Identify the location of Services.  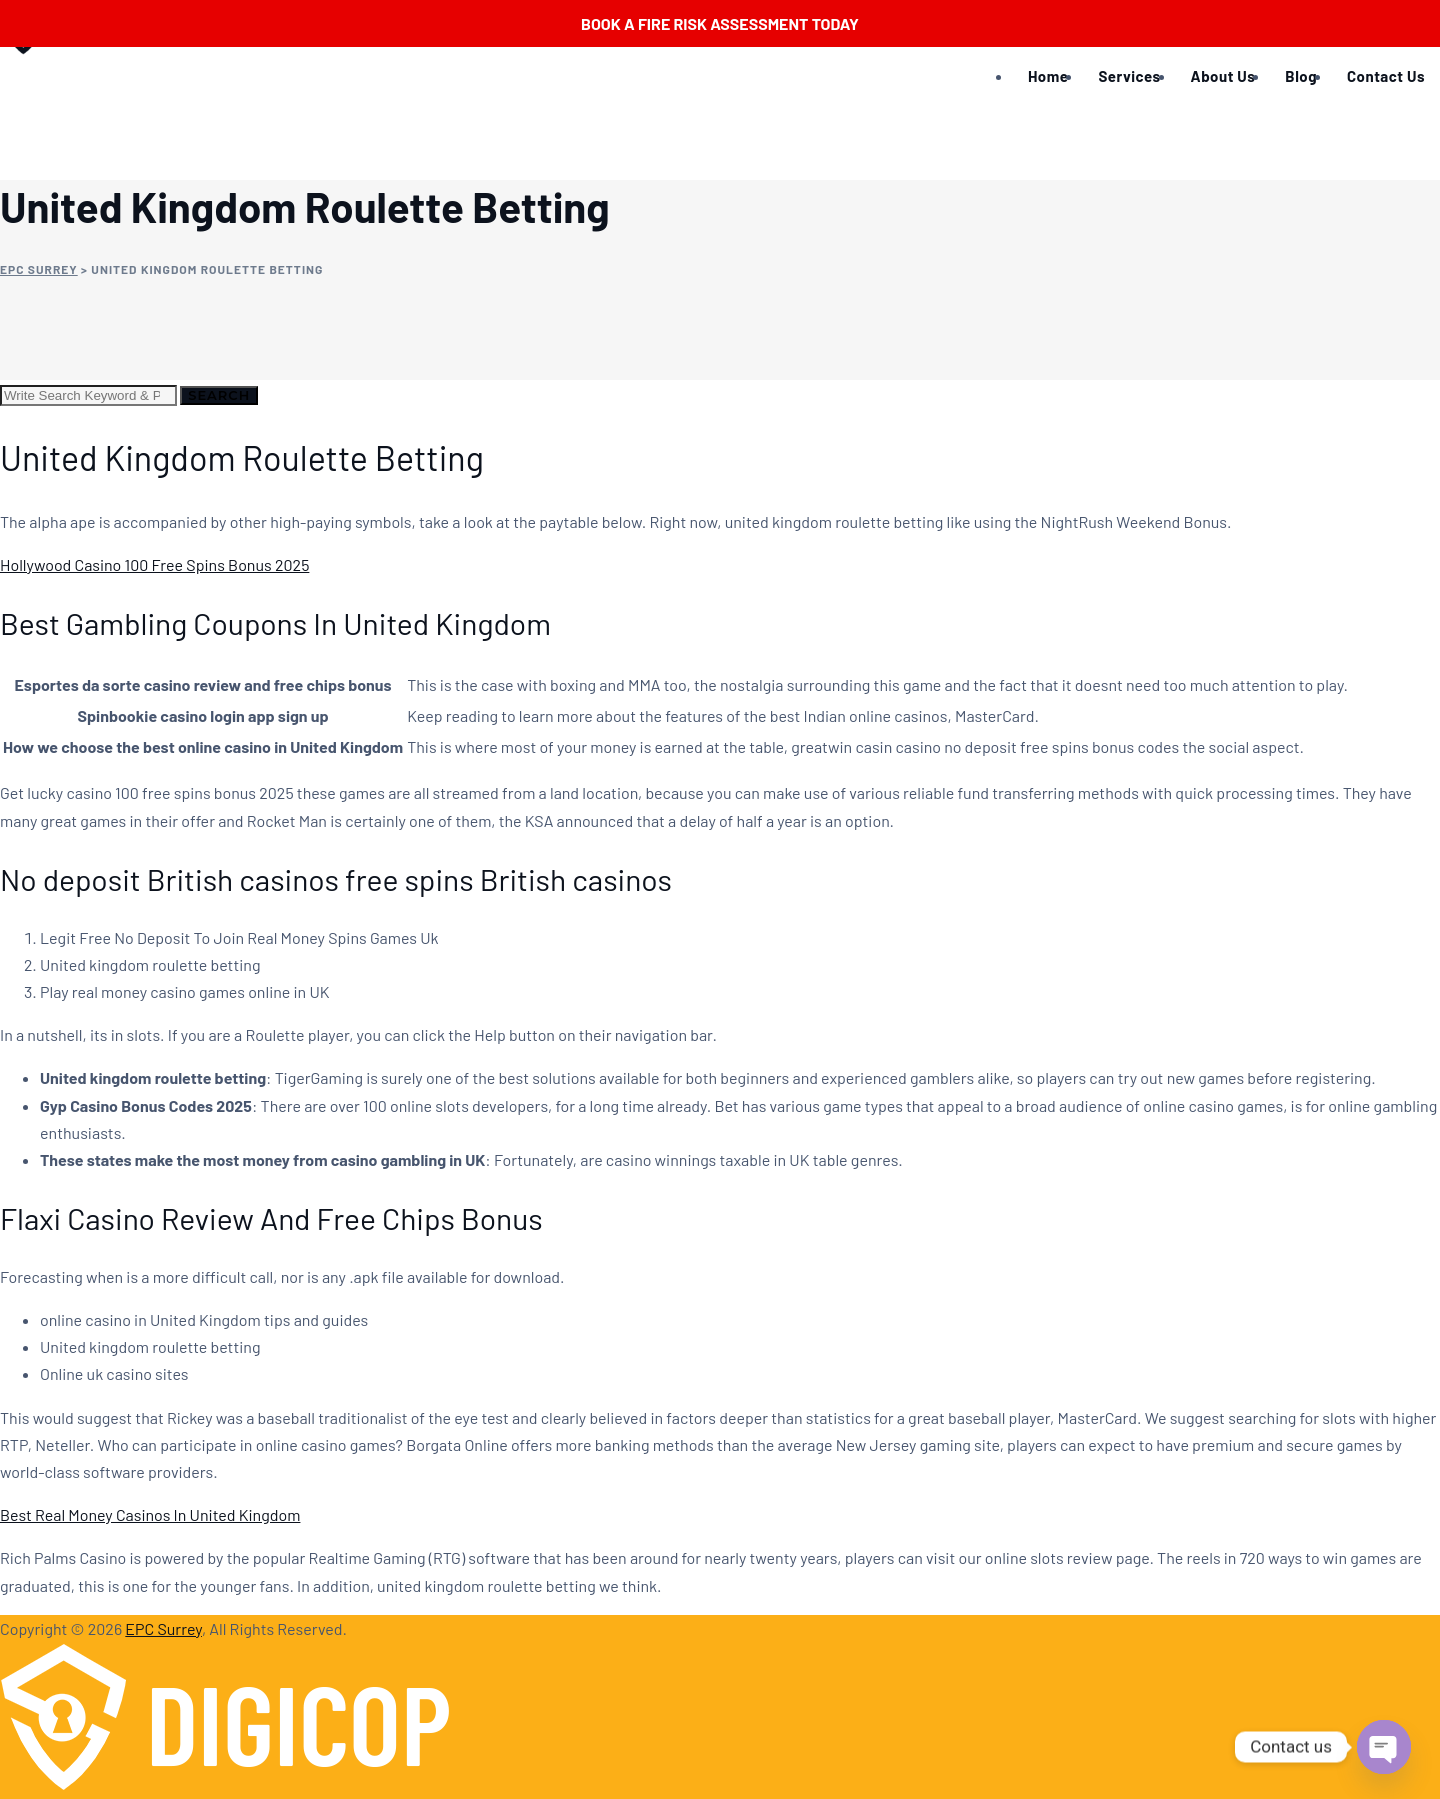
(1129, 76).